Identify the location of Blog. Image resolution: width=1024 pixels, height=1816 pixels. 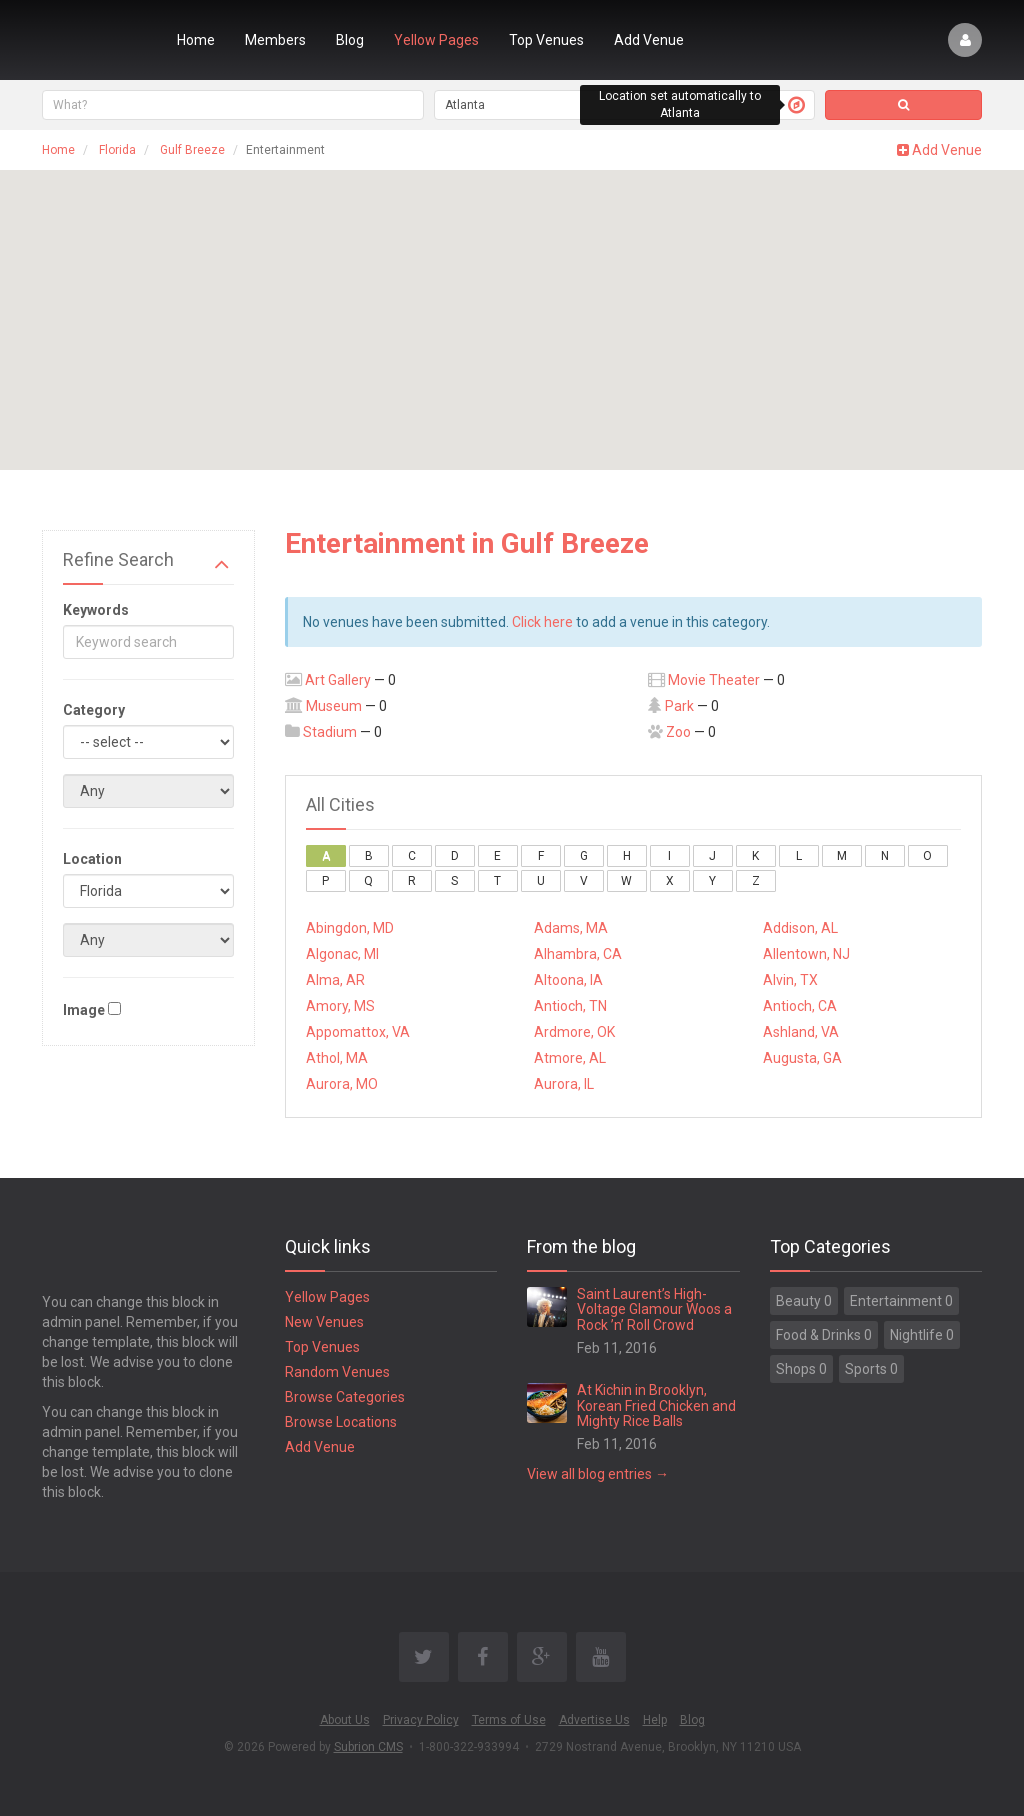
(350, 40).